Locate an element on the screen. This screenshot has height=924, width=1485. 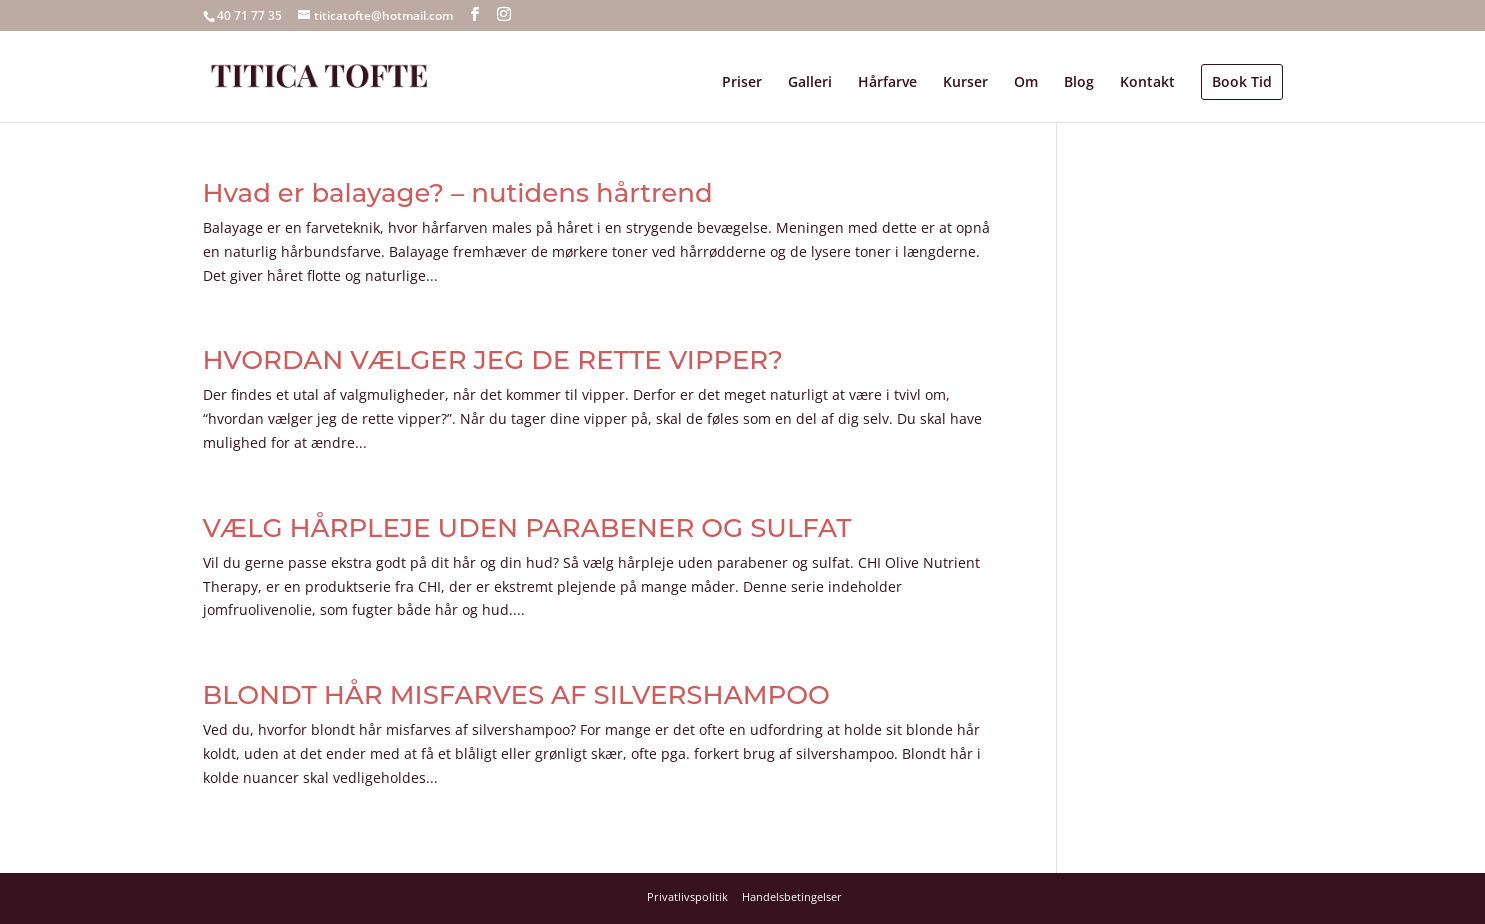
Handelsbetingelser is located at coordinates (792, 896).